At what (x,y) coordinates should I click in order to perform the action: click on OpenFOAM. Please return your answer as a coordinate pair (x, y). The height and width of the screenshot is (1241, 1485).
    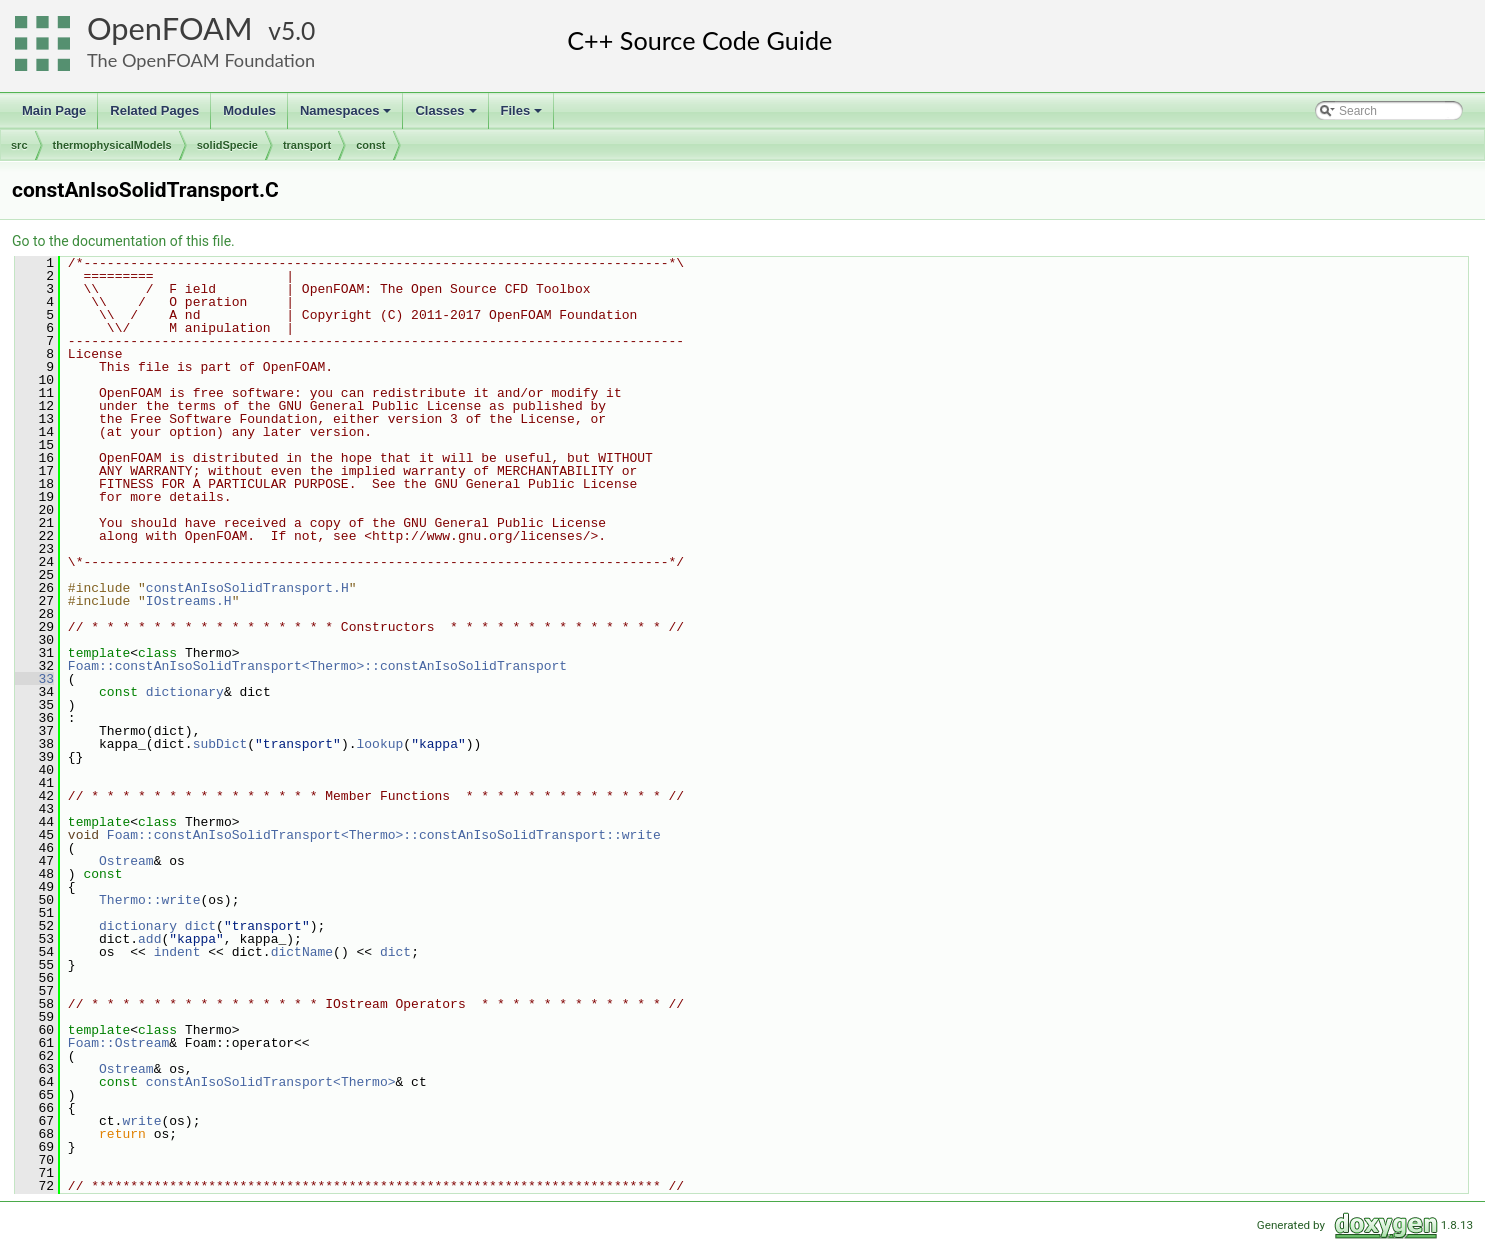
    Looking at the image, I should click on (170, 28).